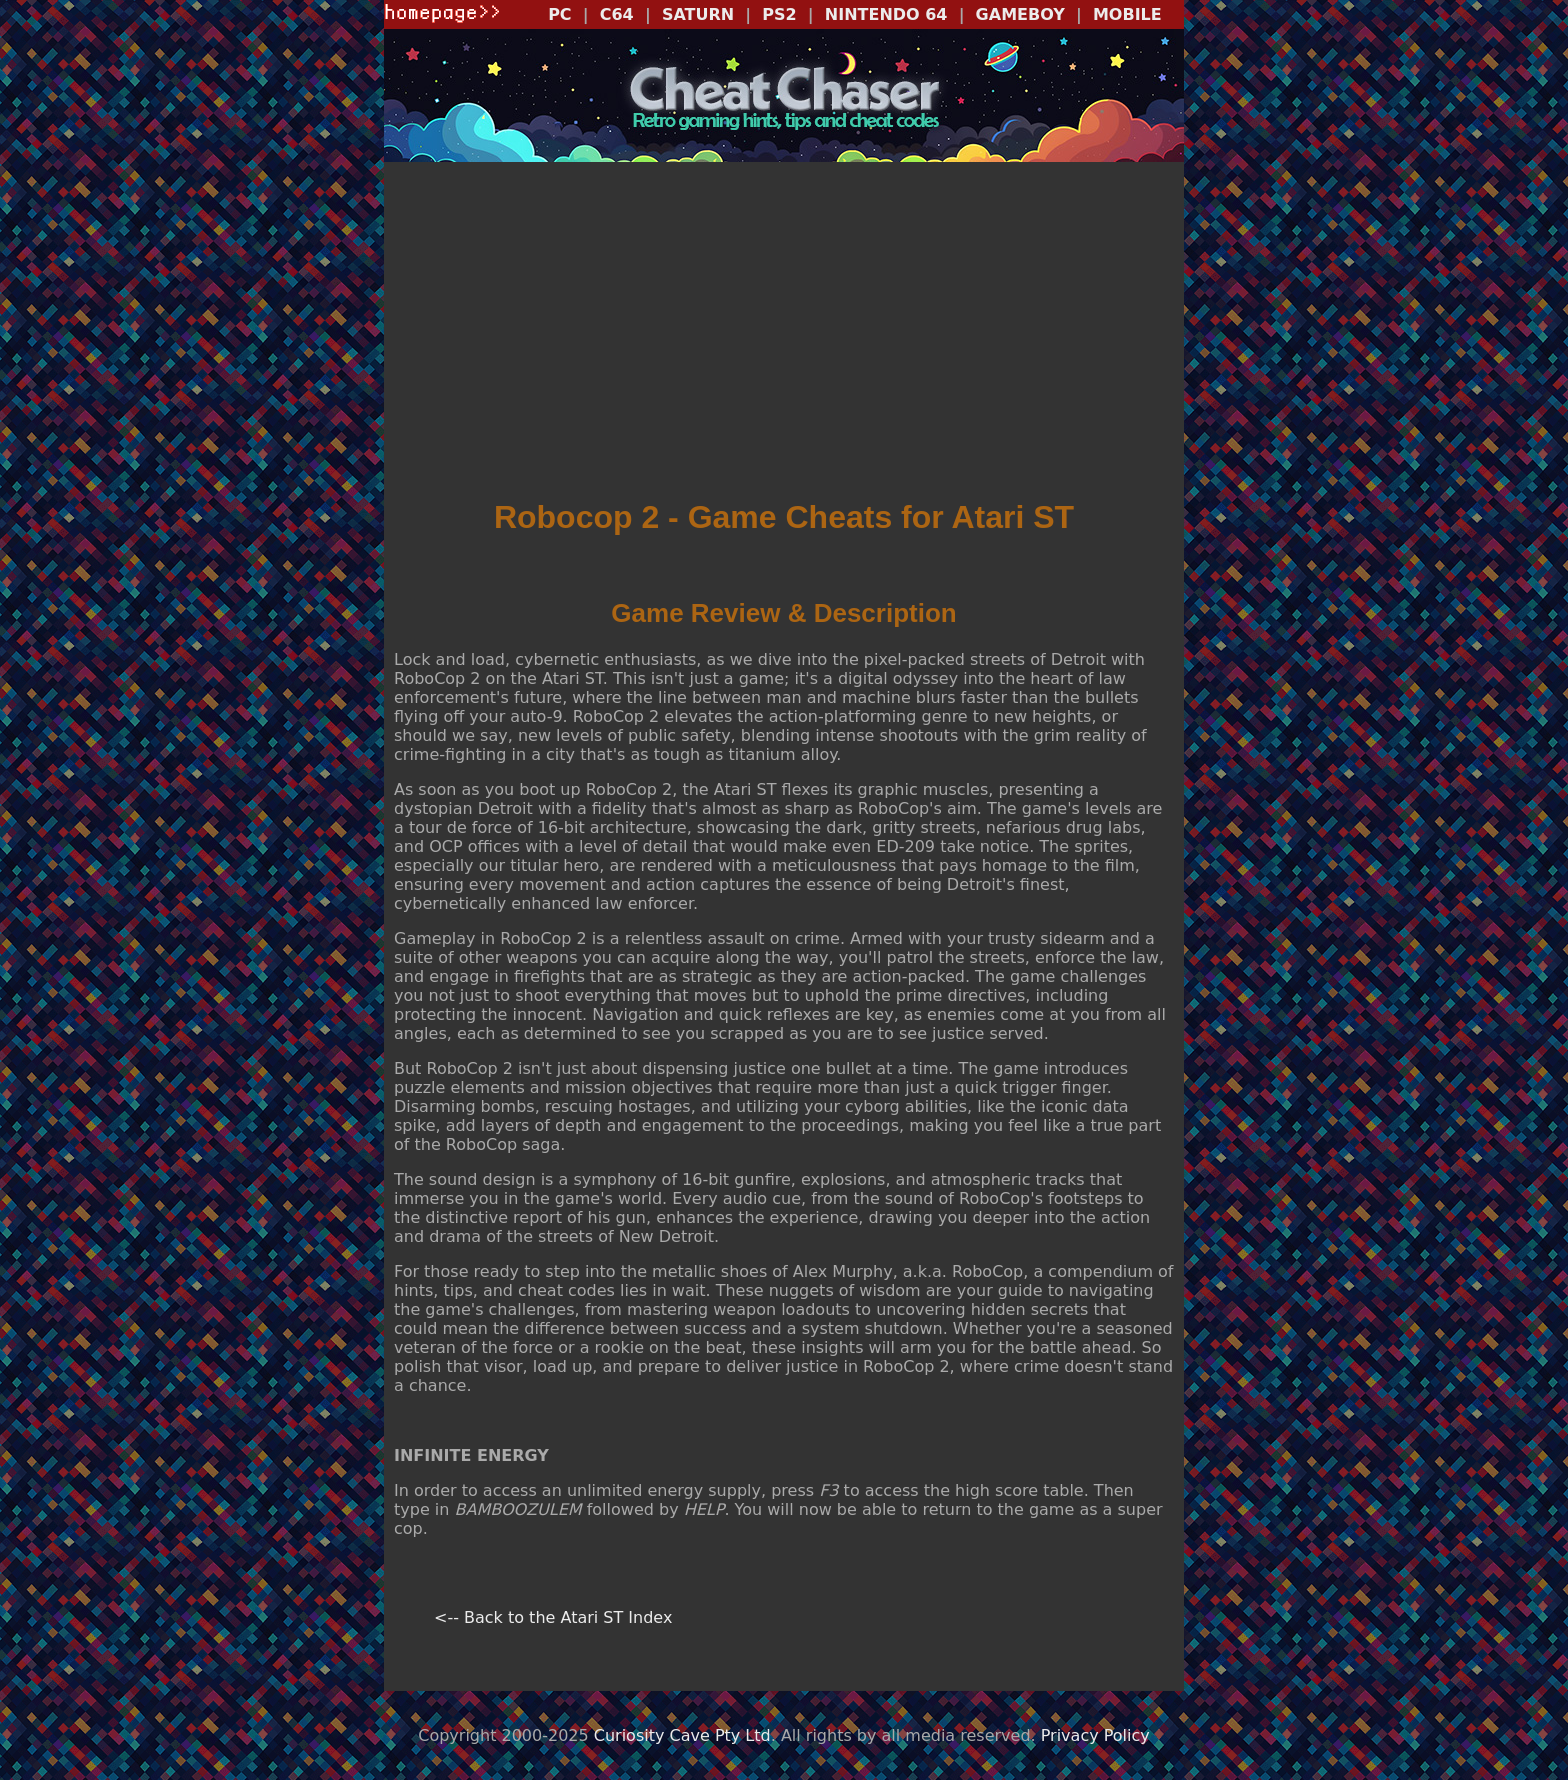 This screenshot has width=1568, height=1780. What do you see at coordinates (779, 14) in the screenshot?
I see `PS2` at bounding box center [779, 14].